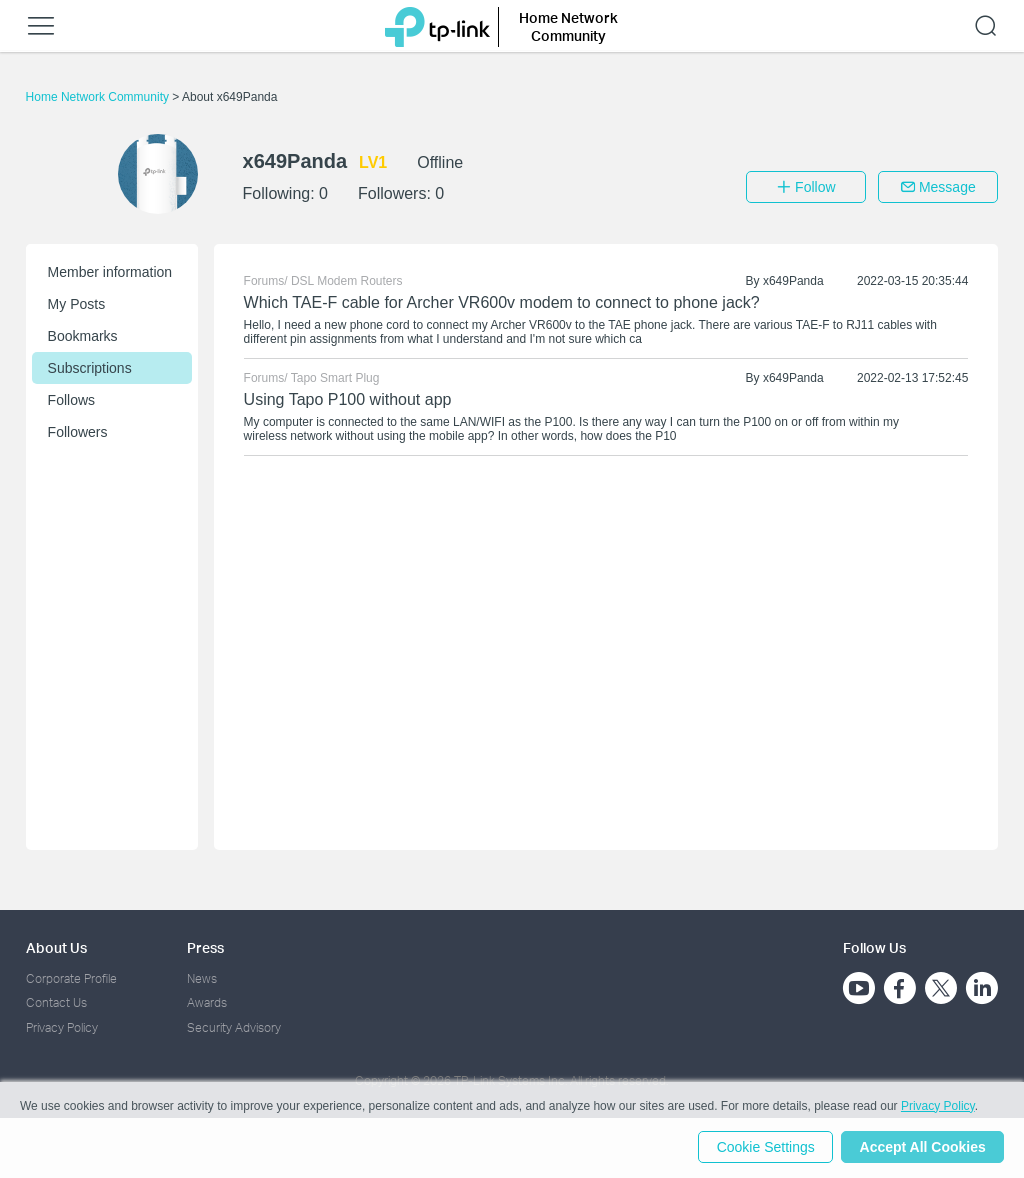 Image resolution: width=1024 pixels, height=1178 pixels. Describe the element at coordinates (793, 281) in the screenshot. I see `x649Panda` at that location.